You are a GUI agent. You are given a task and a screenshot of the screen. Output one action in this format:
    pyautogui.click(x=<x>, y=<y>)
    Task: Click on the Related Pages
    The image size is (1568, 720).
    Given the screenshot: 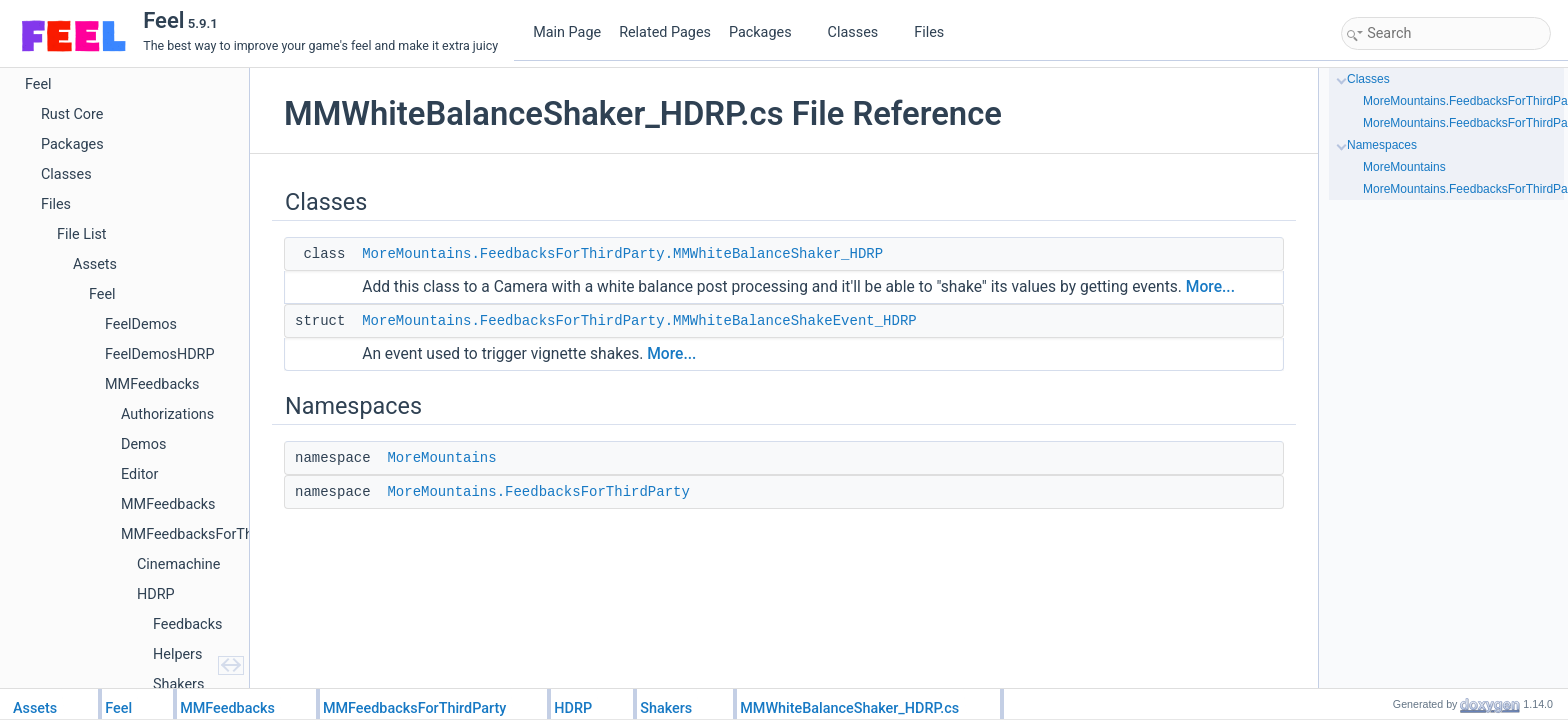 What is the action you would take?
    pyautogui.click(x=665, y=32)
    